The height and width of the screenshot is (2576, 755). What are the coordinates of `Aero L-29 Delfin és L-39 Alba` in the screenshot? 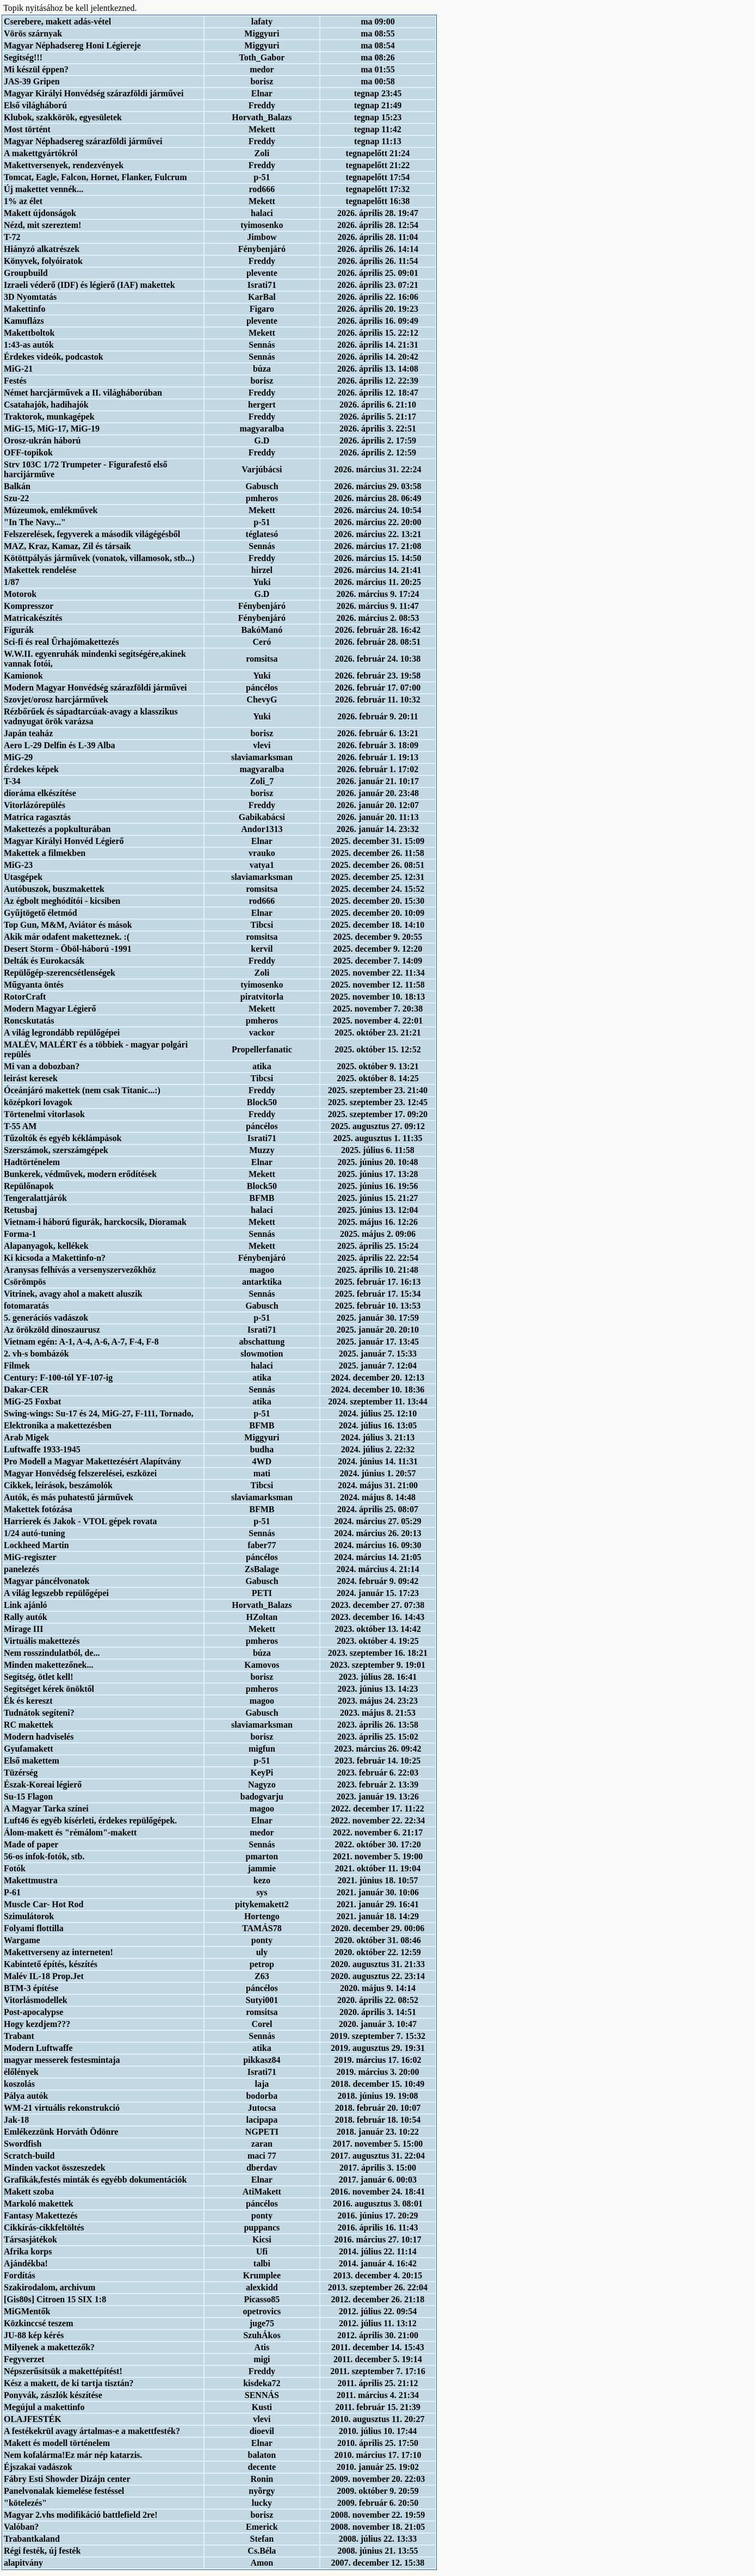 It's located at (59, 745).